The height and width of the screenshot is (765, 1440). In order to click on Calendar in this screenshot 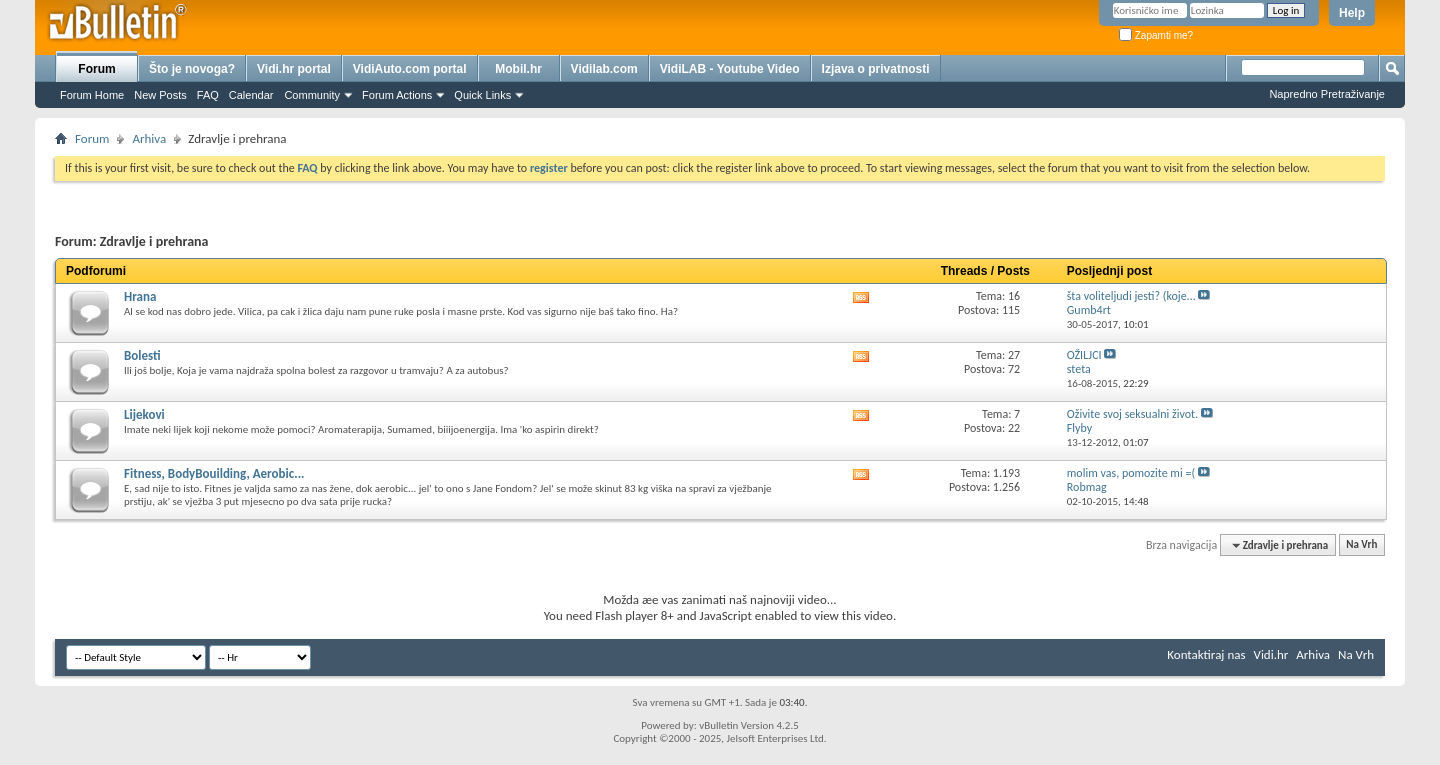, I will do `click(251, 95)`.